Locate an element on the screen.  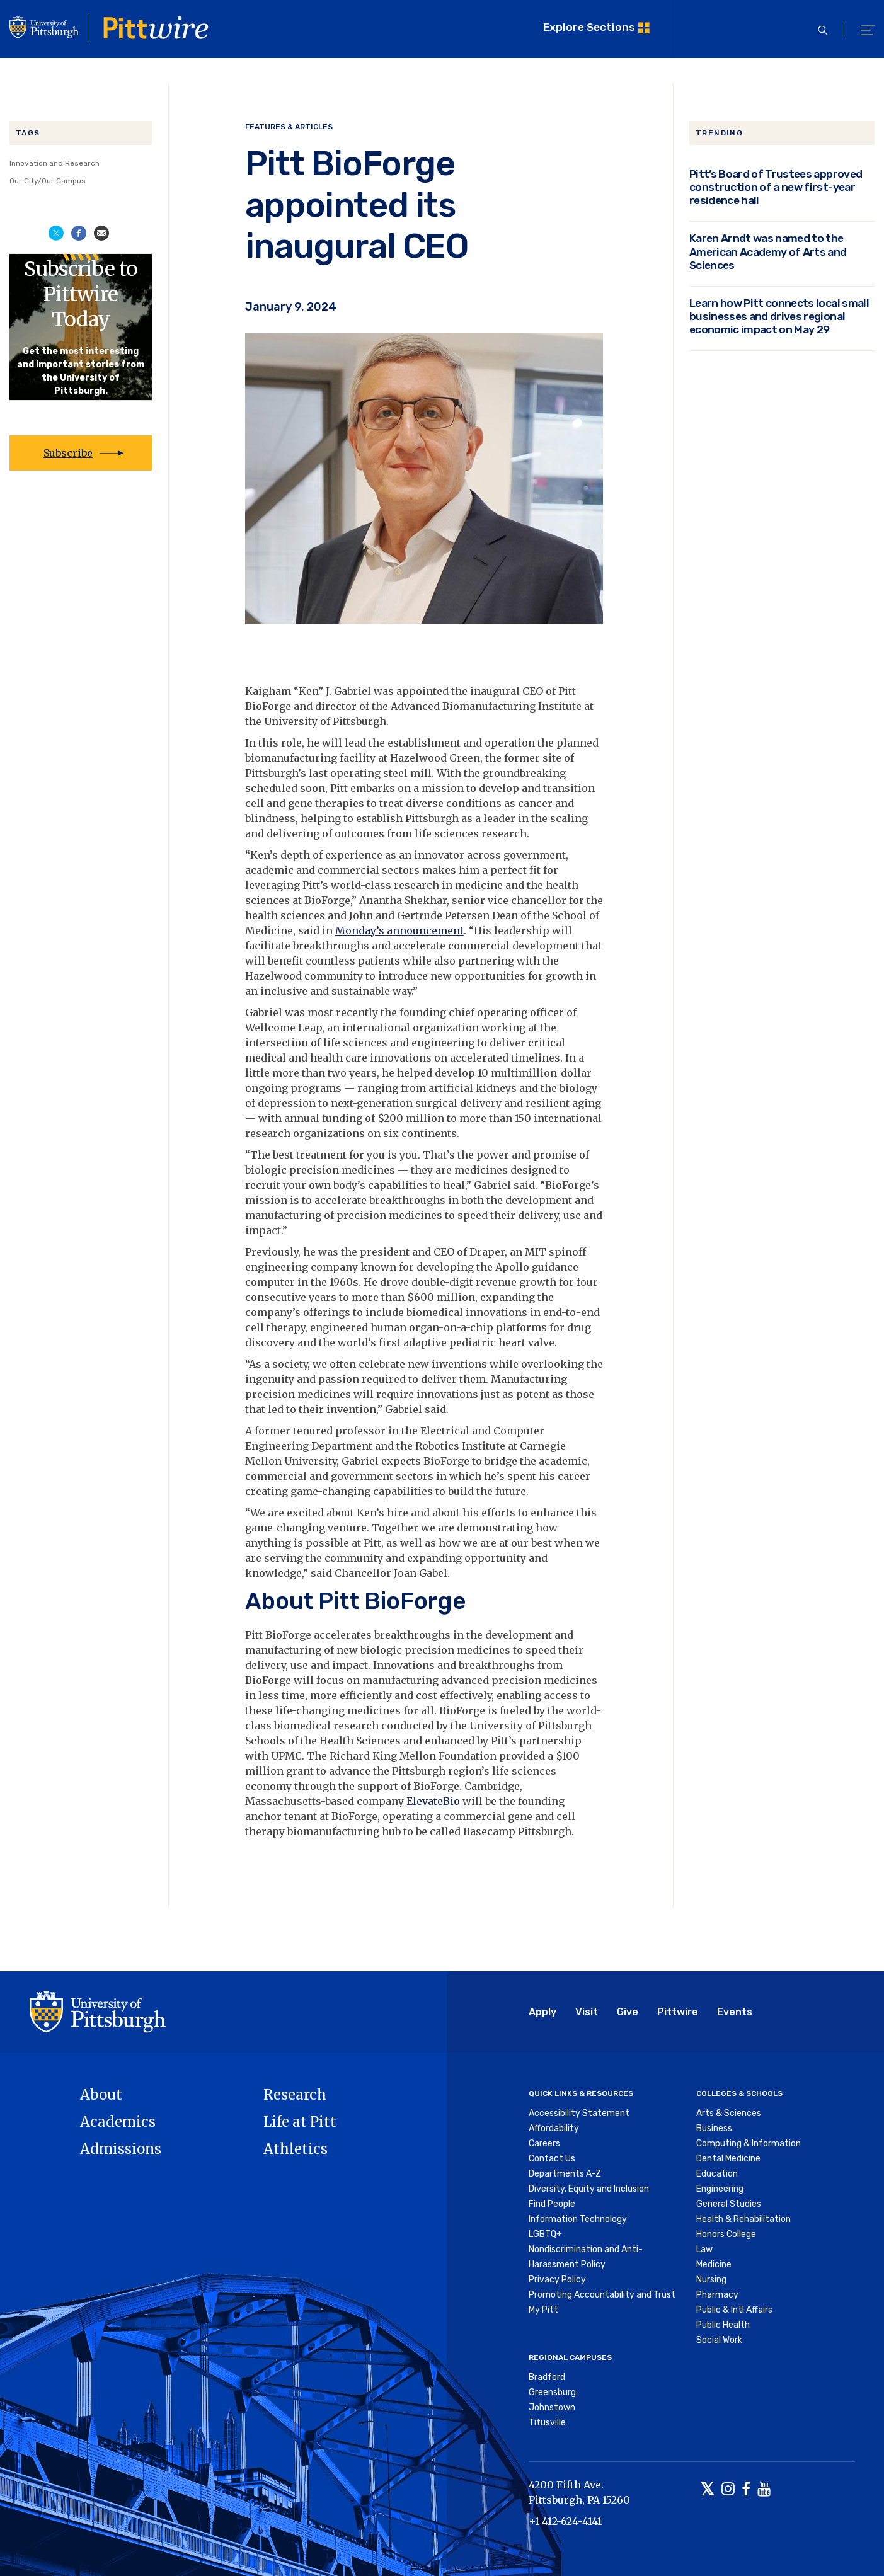
LGBTQ+ is located at coordinates (545, 2234).